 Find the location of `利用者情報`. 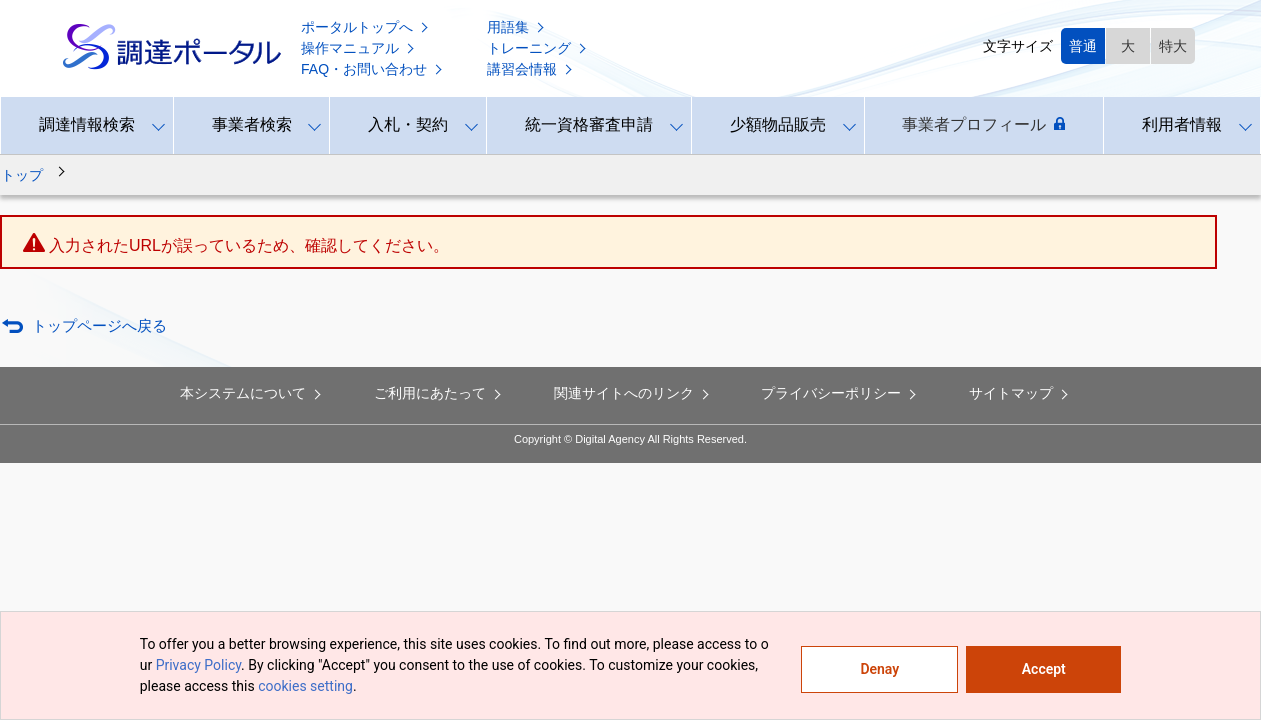

利用者情報 is located at coordinates (1182, 124).